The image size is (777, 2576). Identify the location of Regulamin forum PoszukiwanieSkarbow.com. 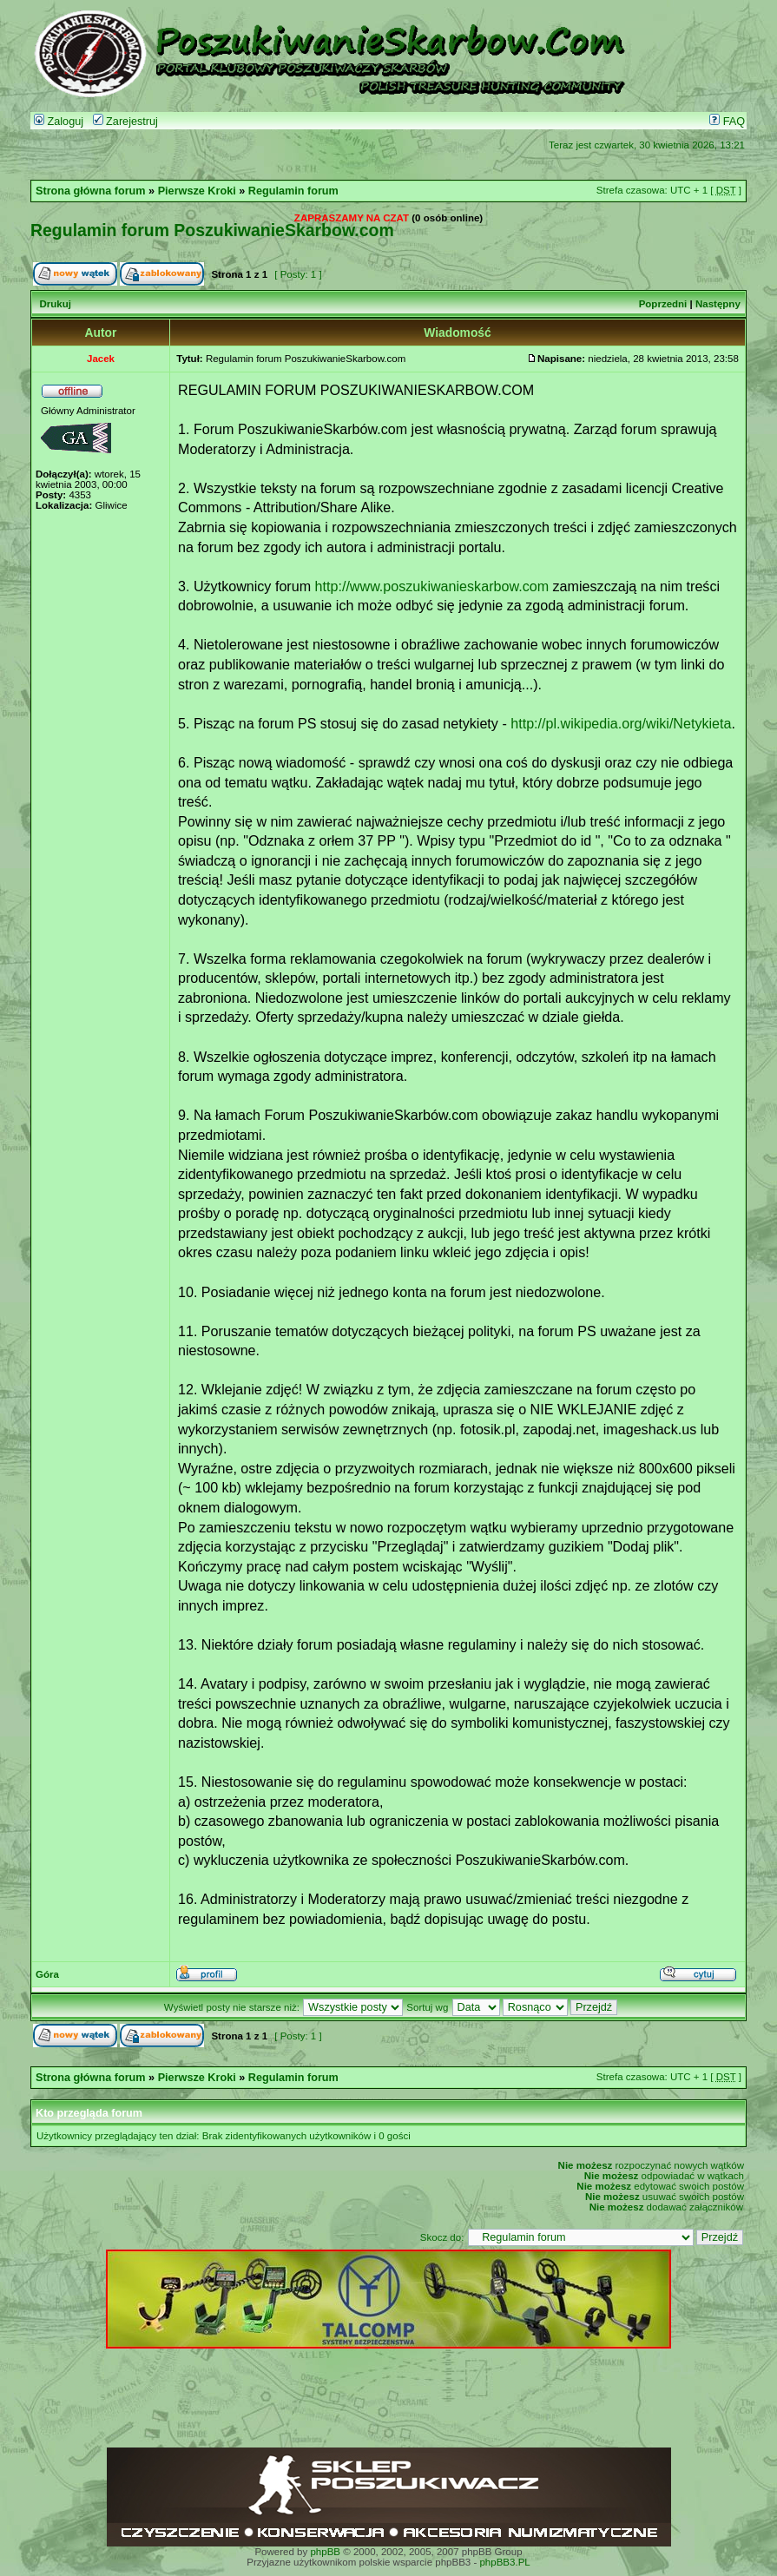
(212, 230).